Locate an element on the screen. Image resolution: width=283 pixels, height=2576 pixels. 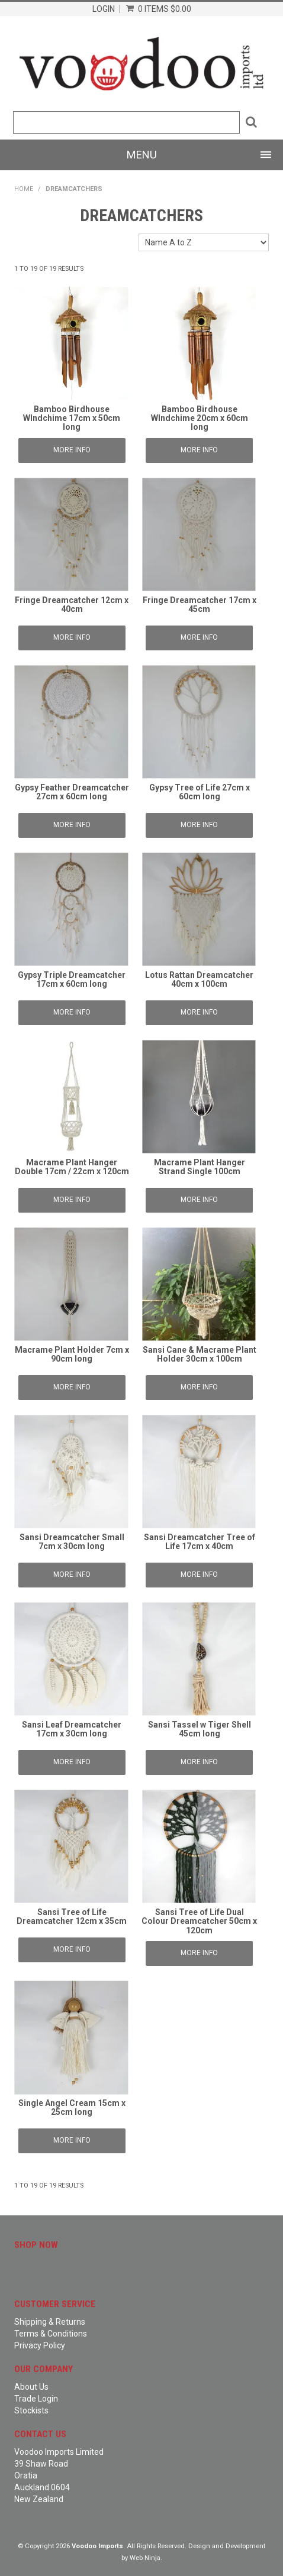
Fringe Dreamcatcher 12cm x 40cm is located at coordinates (71, 604).